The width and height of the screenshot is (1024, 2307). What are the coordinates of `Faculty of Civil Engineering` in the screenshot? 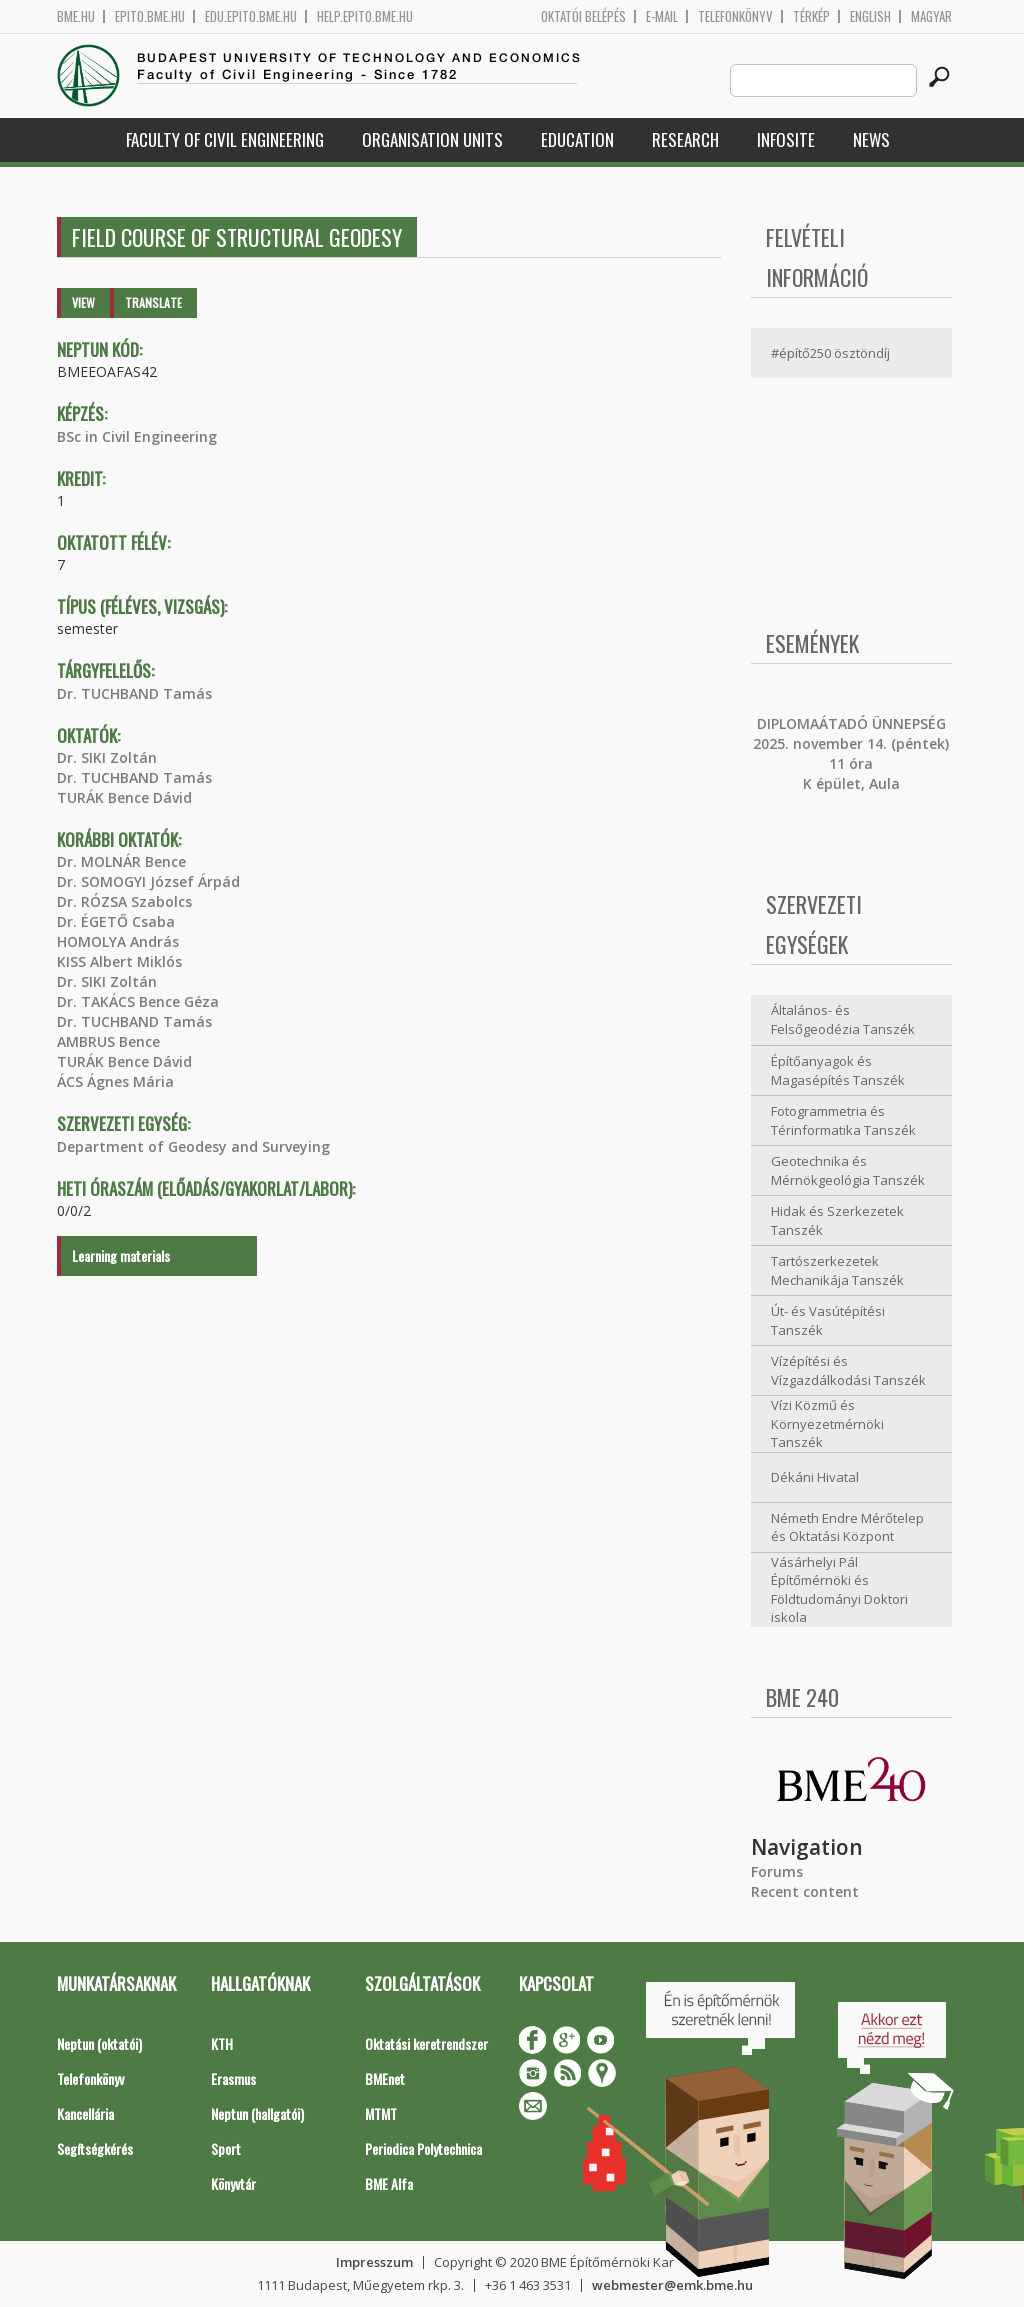 It's located at (225, 139).